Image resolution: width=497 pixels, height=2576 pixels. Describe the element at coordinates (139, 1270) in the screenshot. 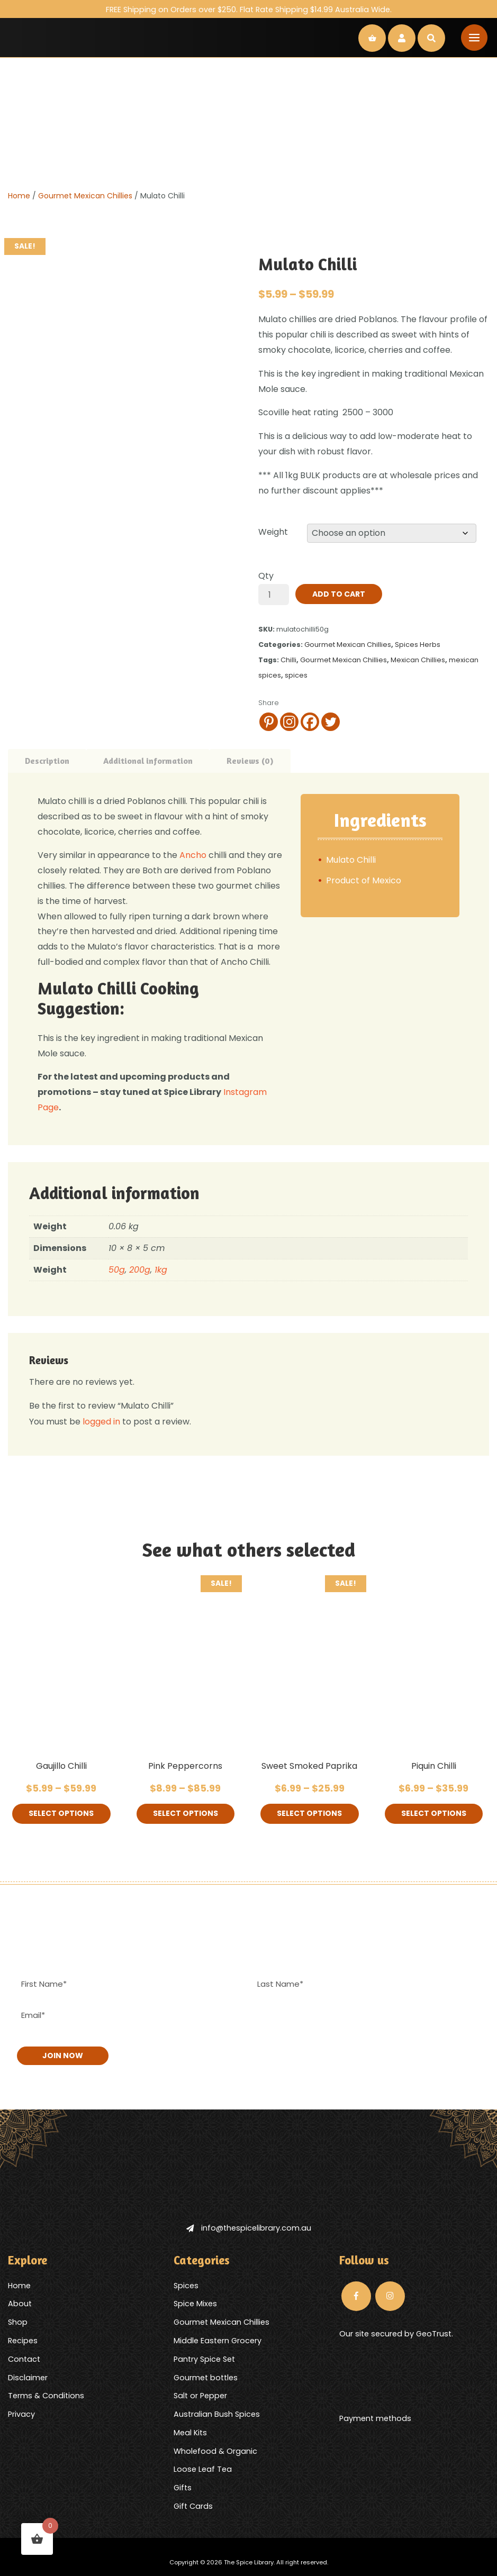

I see `200g` at that location.